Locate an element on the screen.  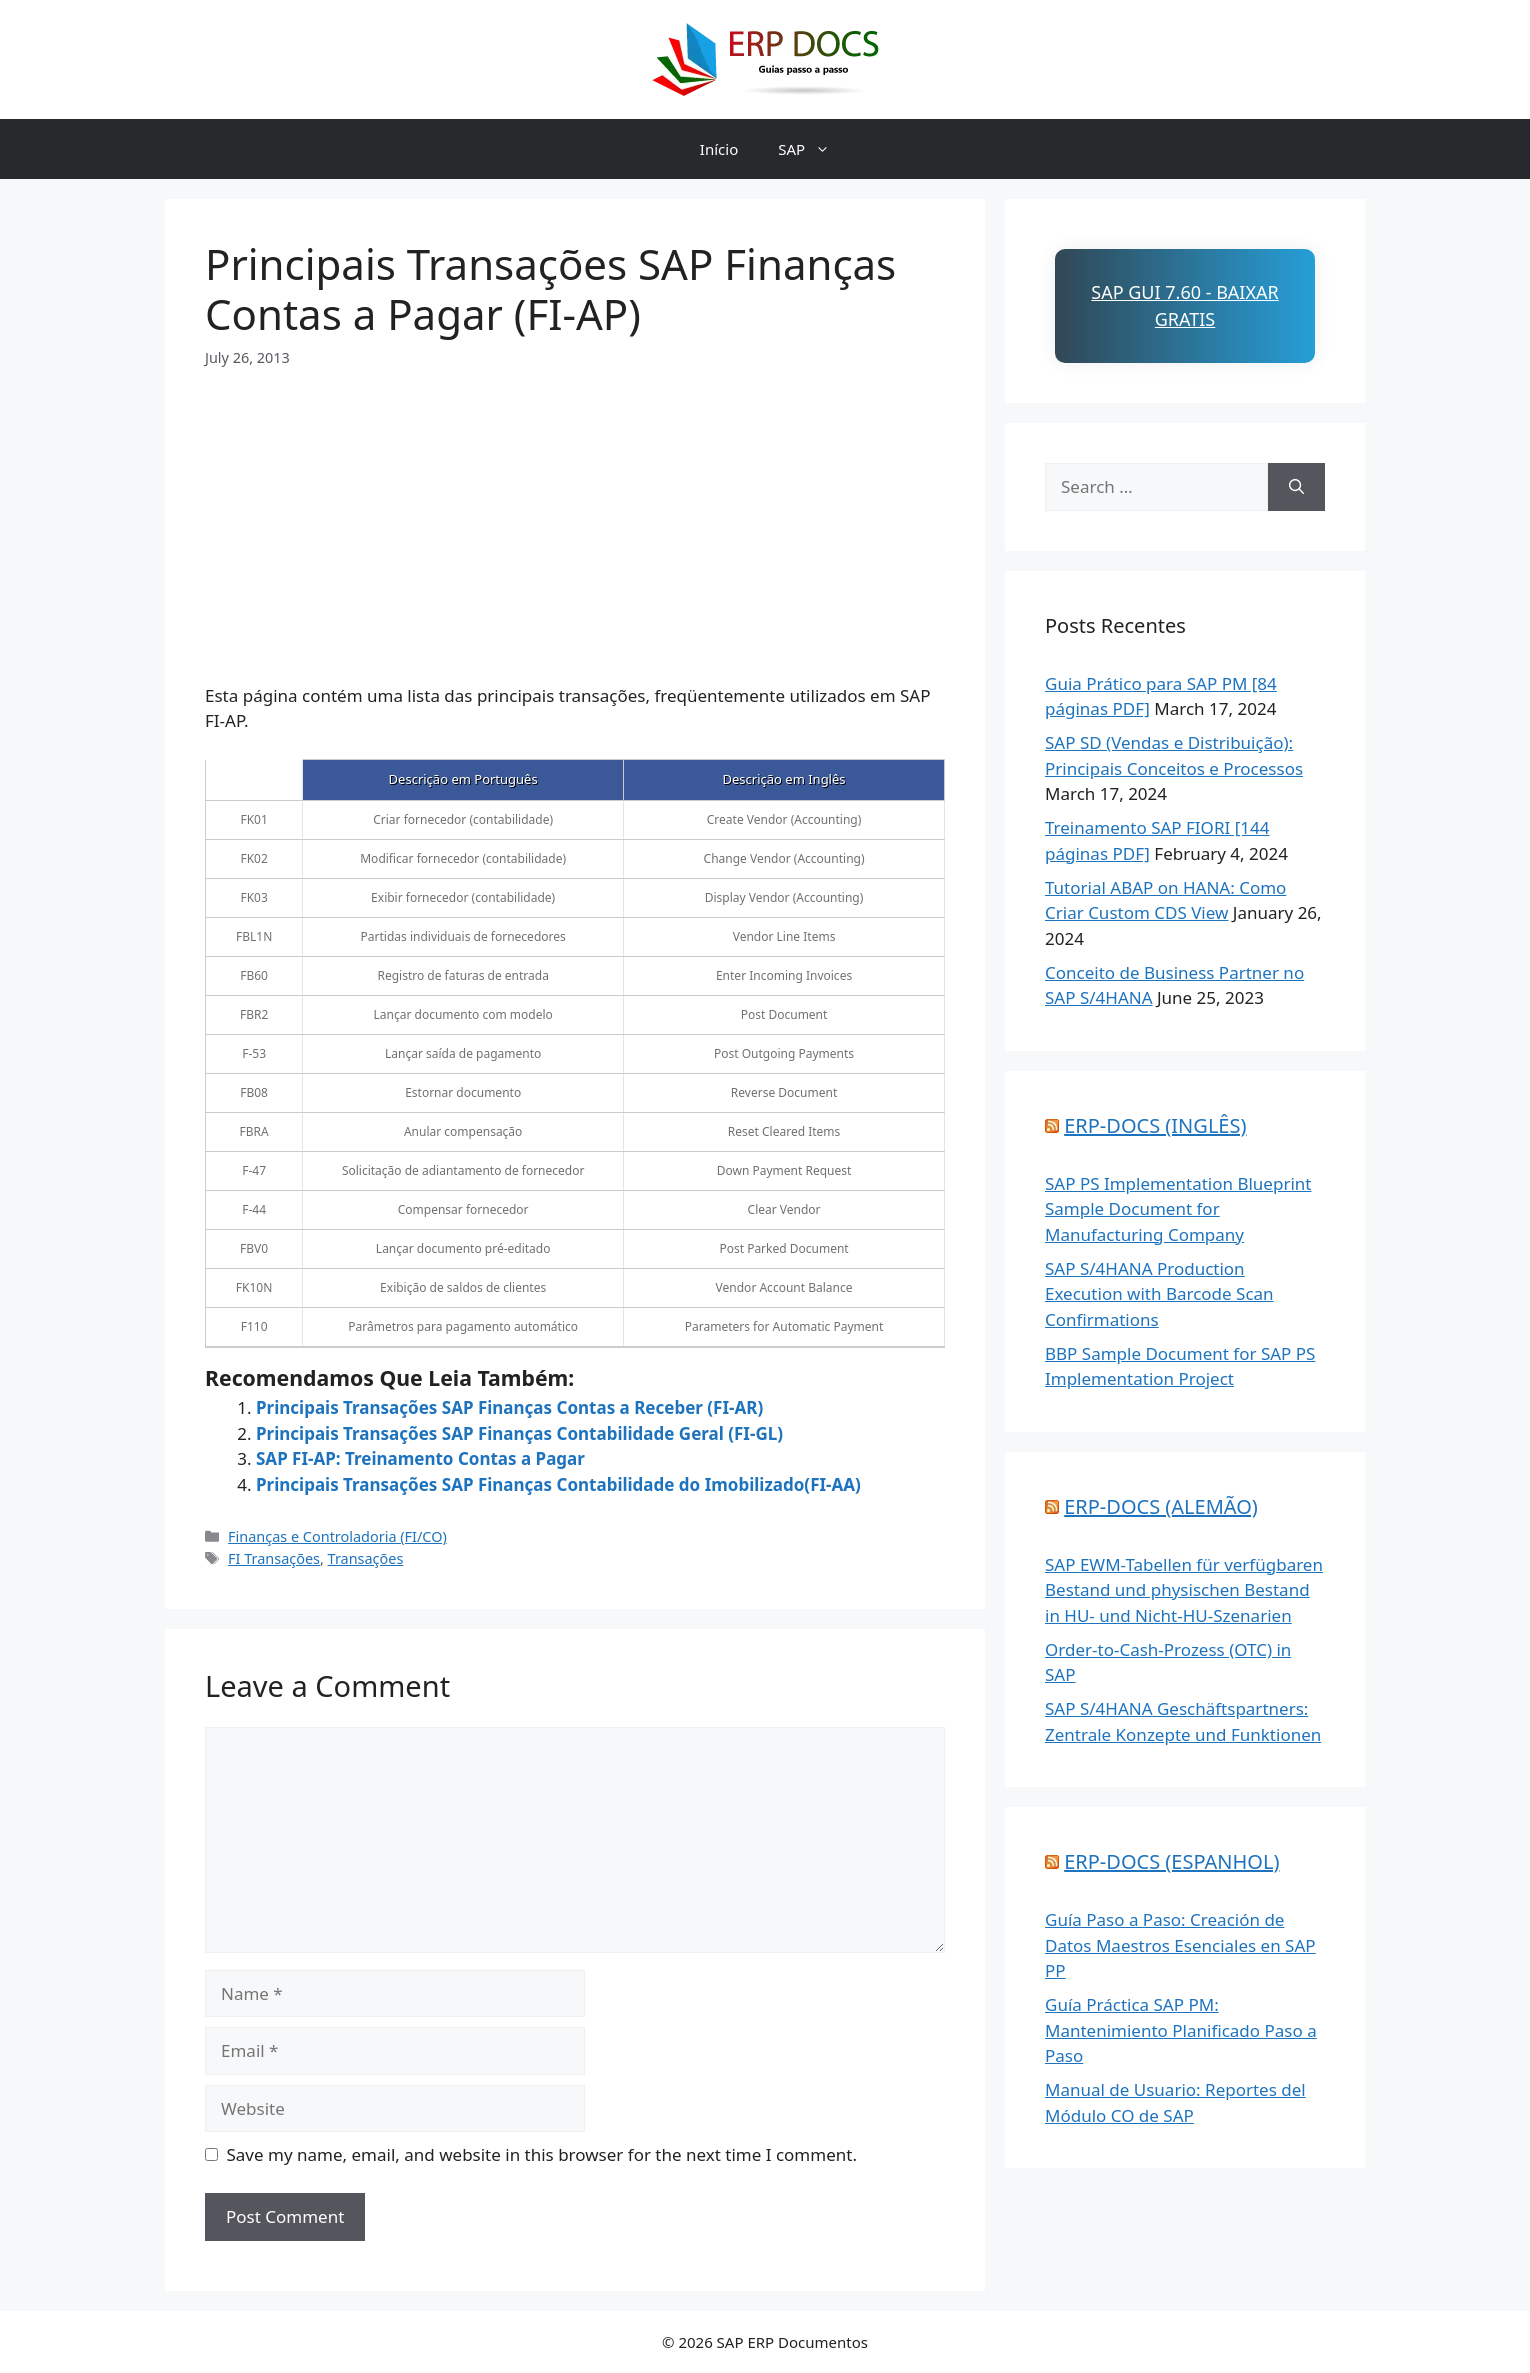
[Search] is located at coordinates (1296, 487).